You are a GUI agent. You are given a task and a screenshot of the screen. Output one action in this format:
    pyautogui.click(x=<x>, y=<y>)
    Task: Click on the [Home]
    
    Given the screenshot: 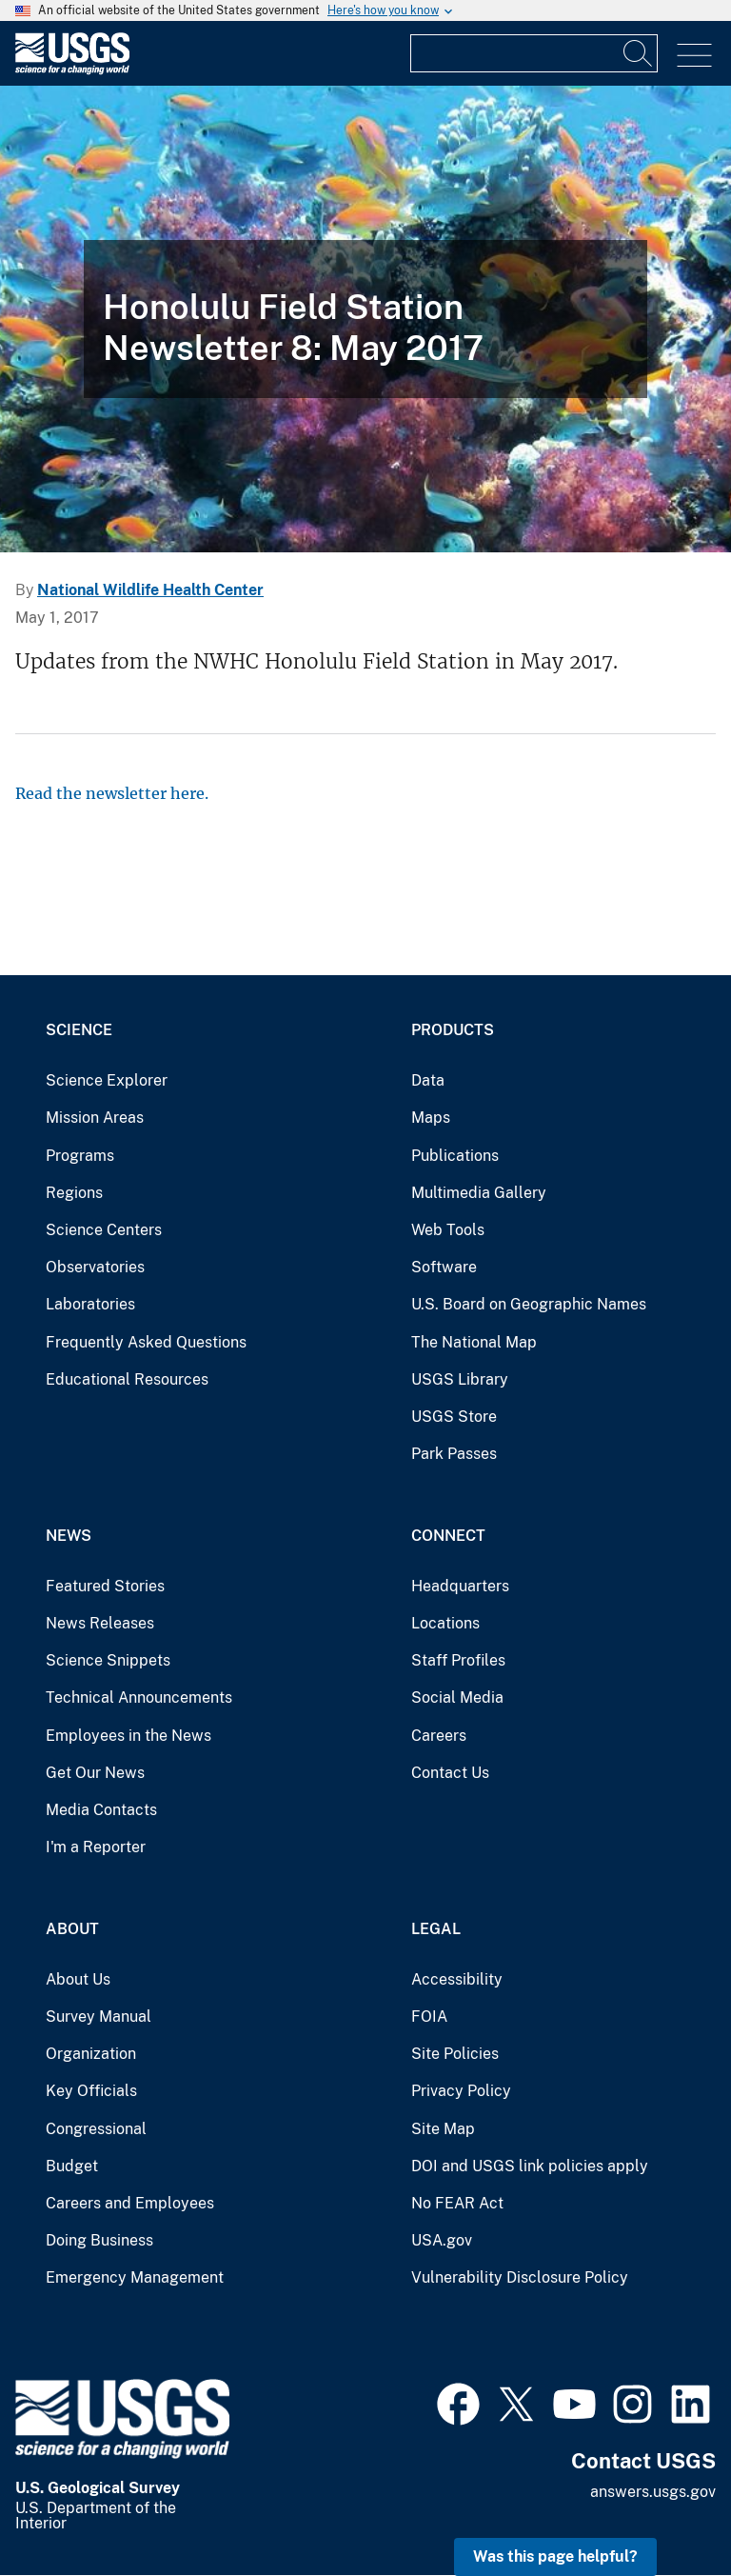 What is the action you would take?
    pyautogui.click(x=72, y=70)
    